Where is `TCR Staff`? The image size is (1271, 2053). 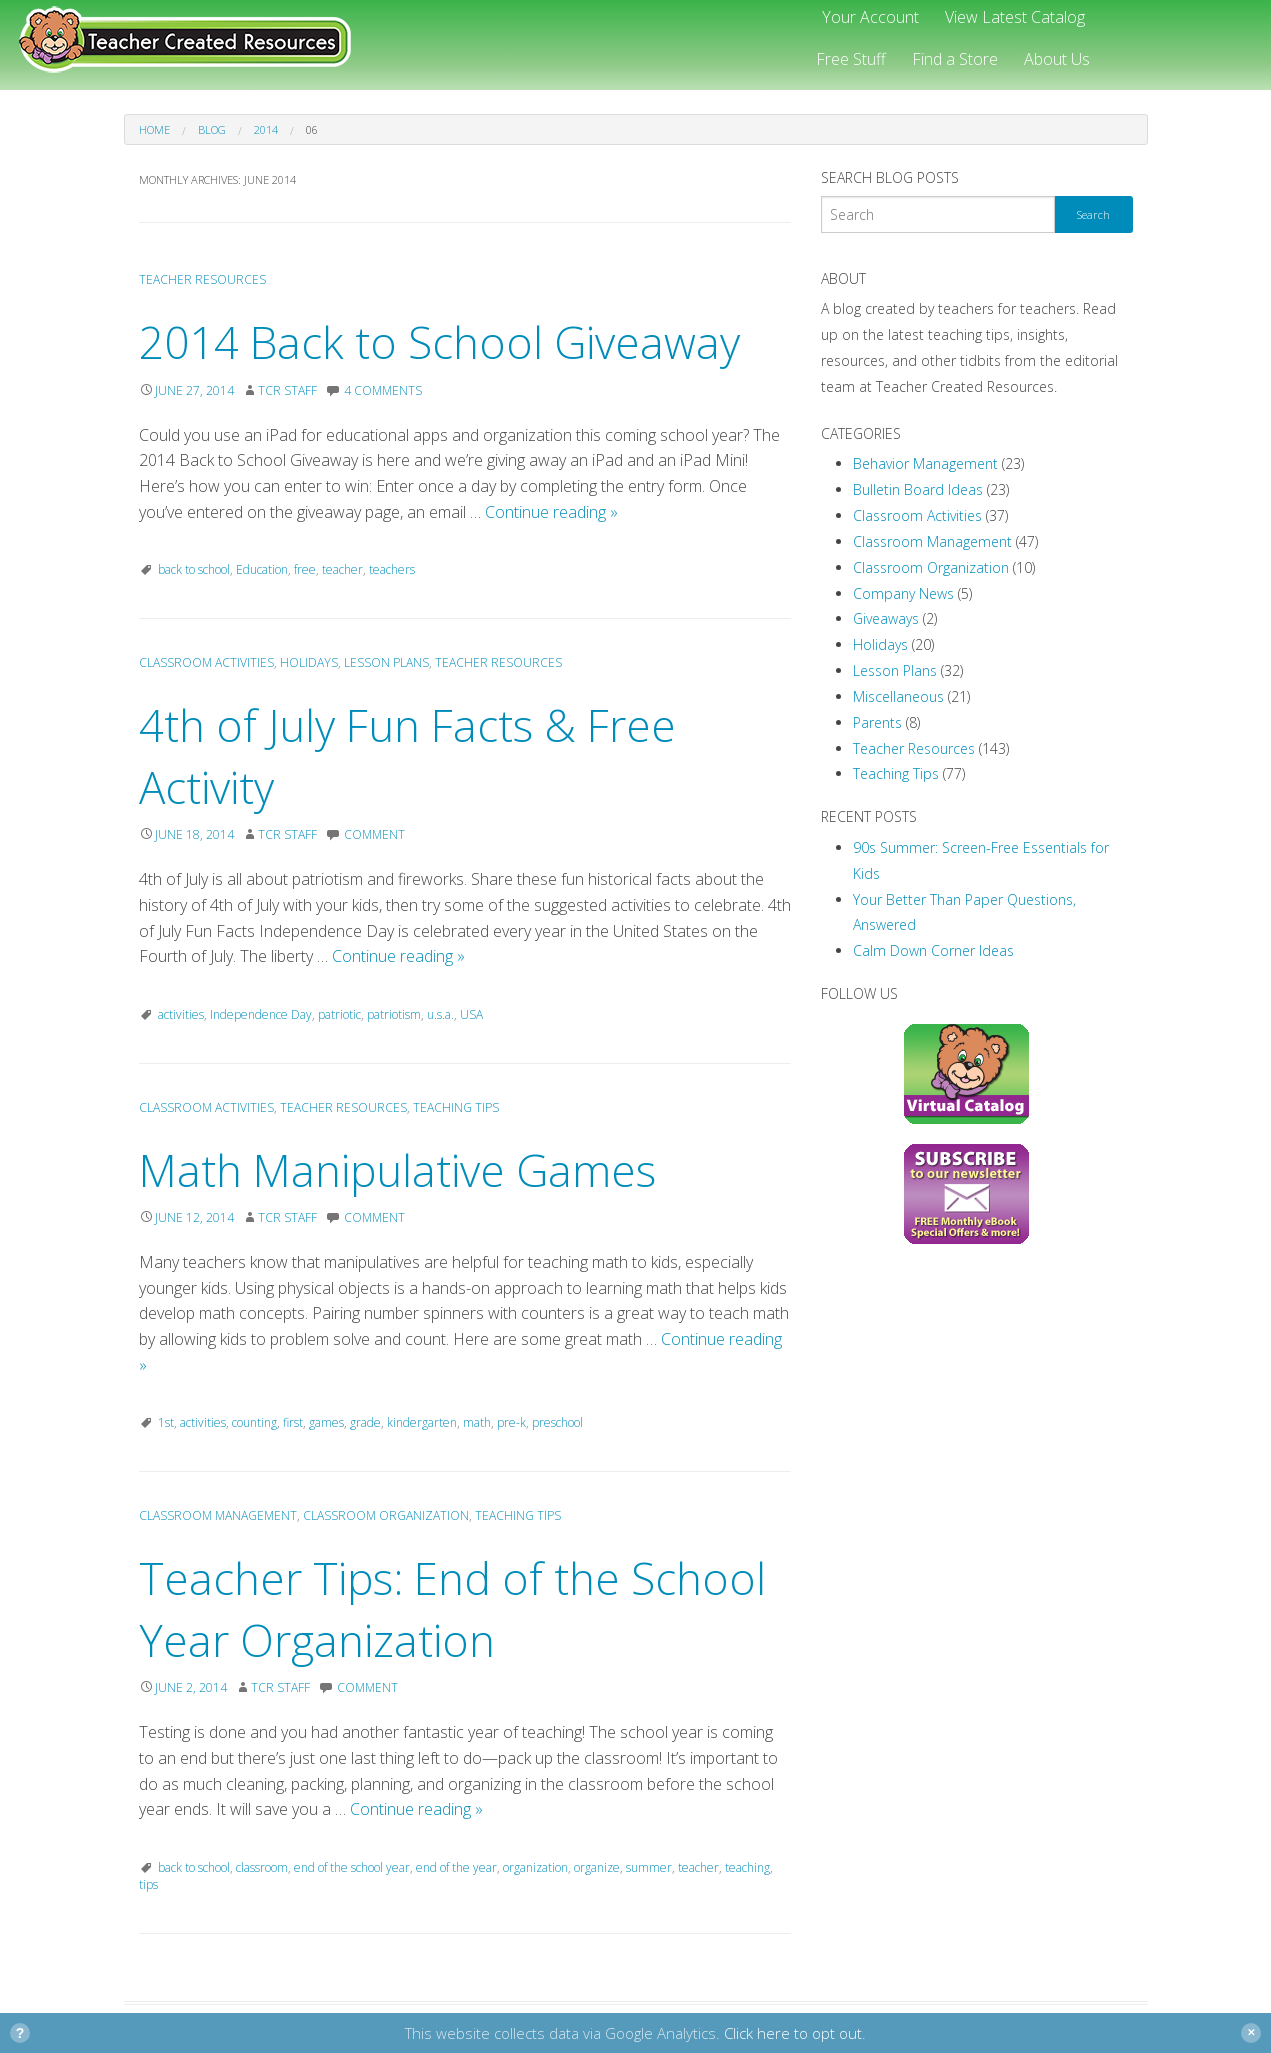 TCR Staff is located at coordinates (287, 390).